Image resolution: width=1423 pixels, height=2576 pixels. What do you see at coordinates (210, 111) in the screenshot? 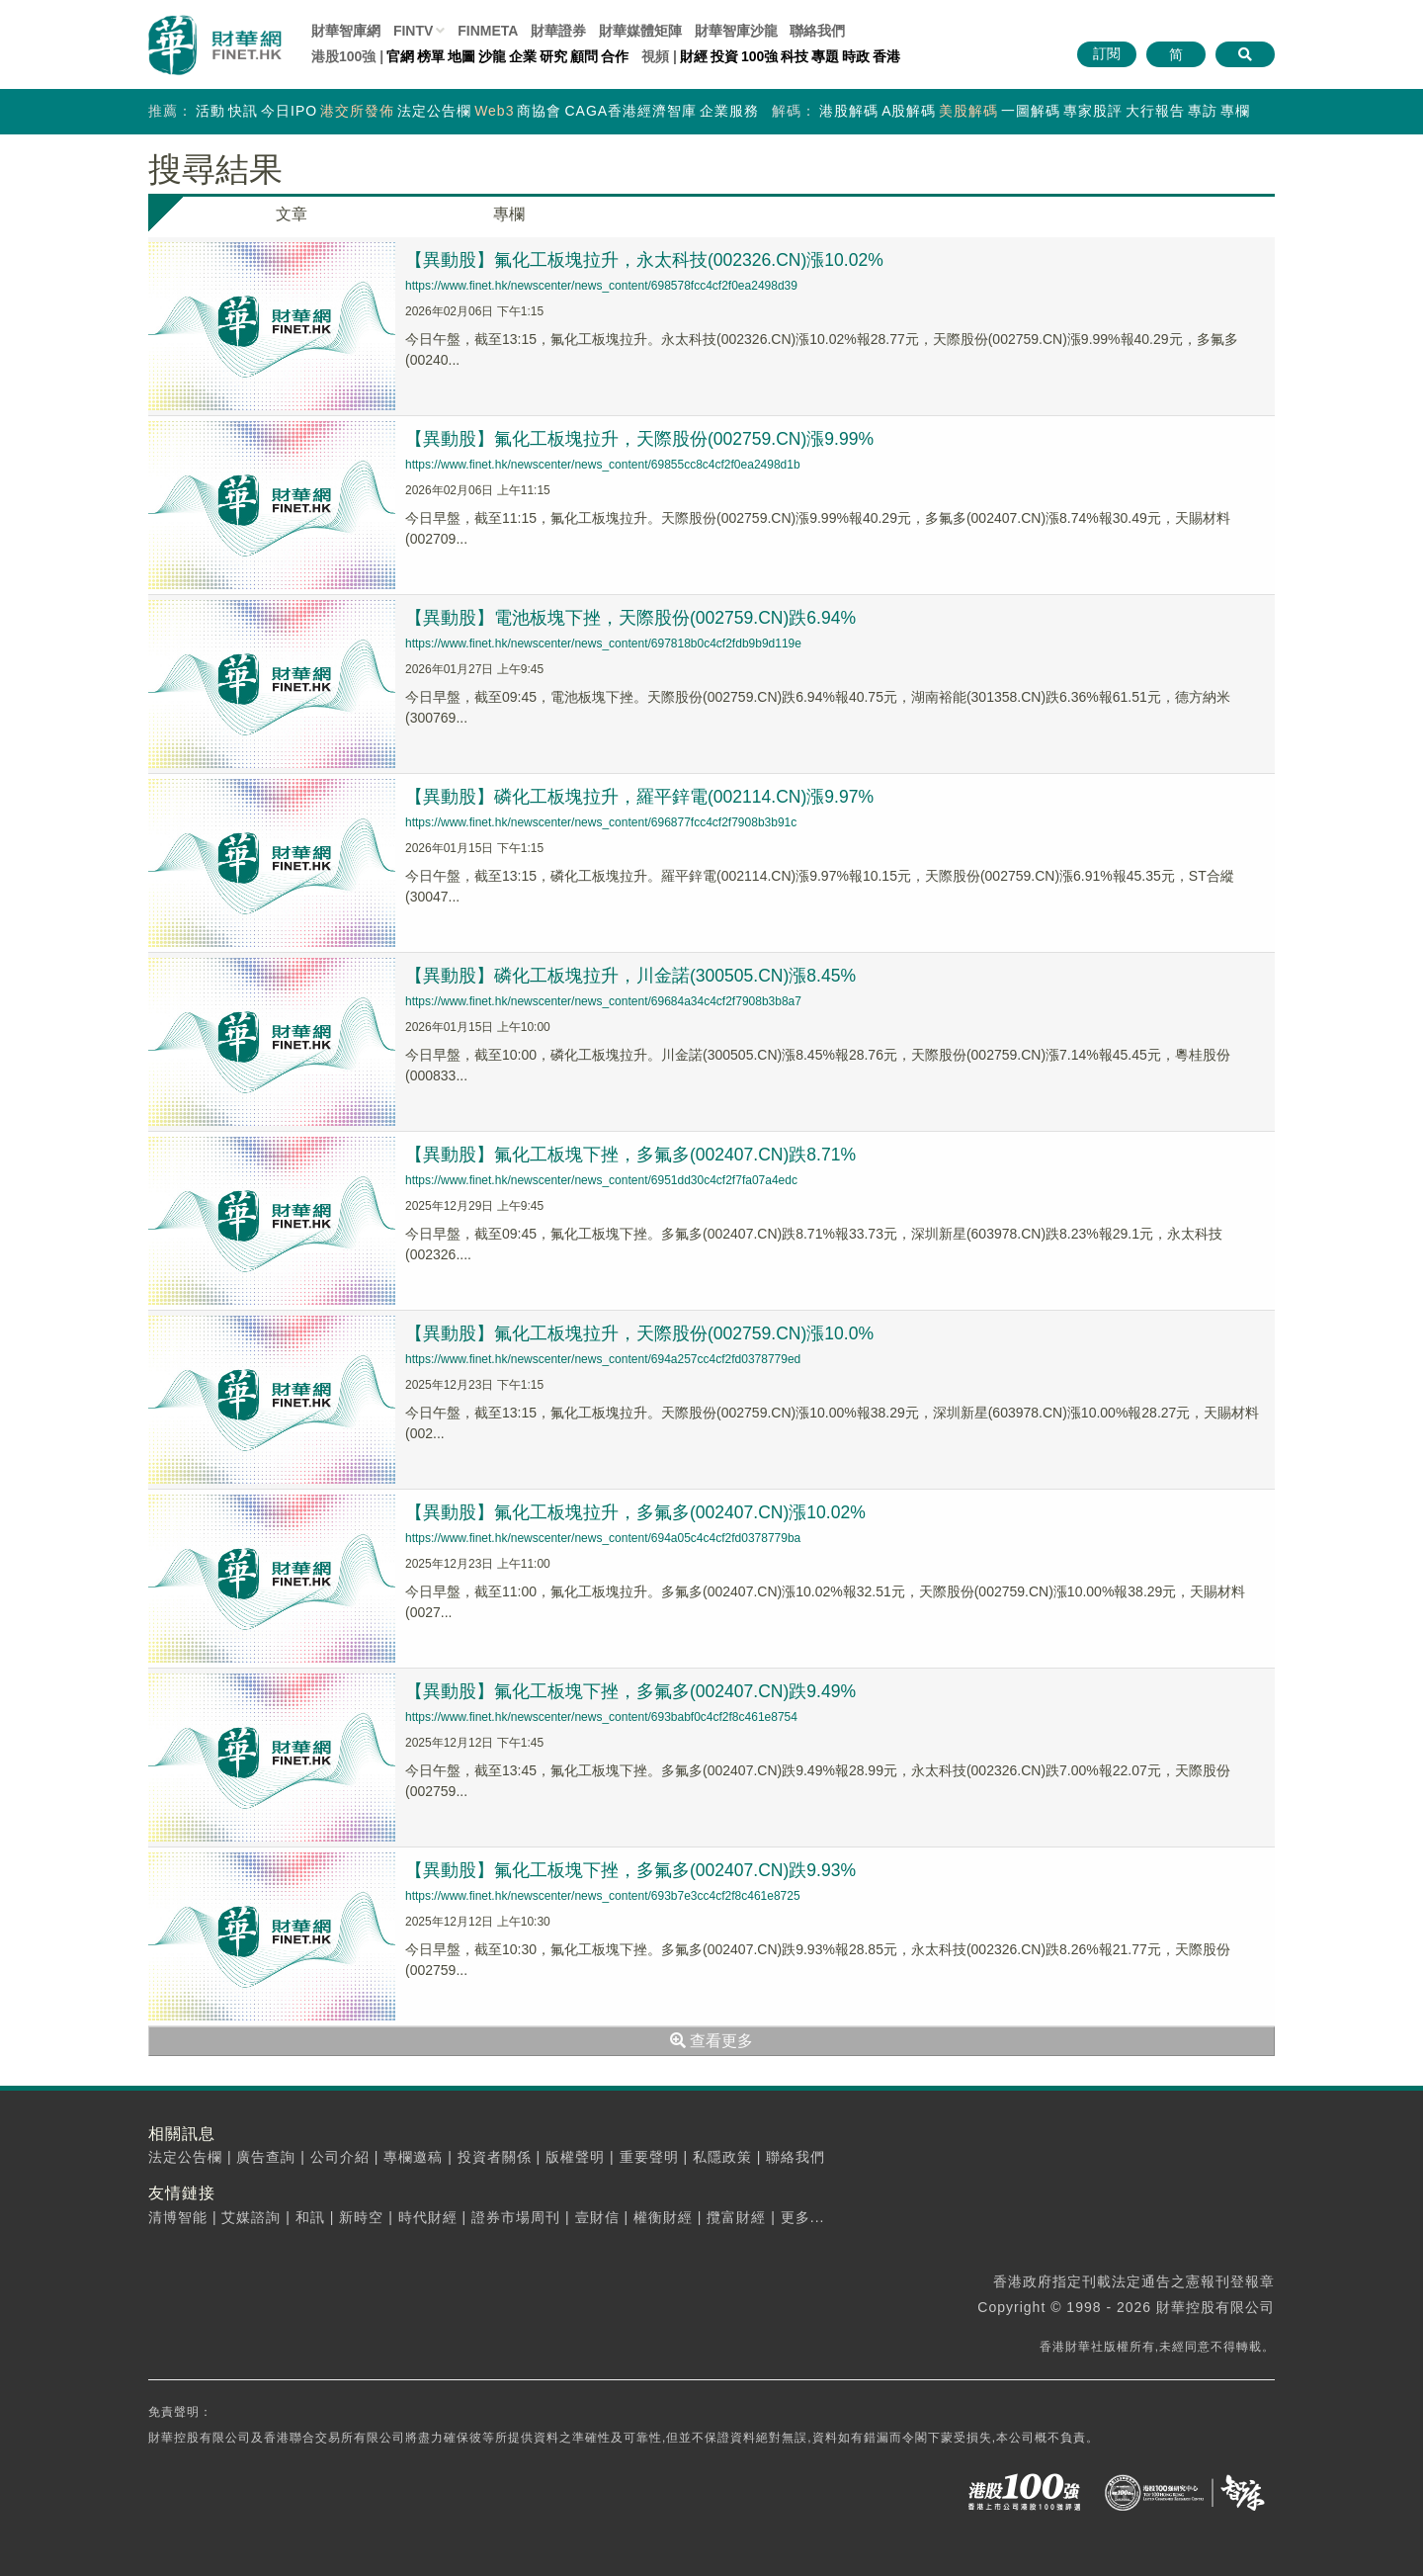
I see `活動` at bounding box center [210, 111].